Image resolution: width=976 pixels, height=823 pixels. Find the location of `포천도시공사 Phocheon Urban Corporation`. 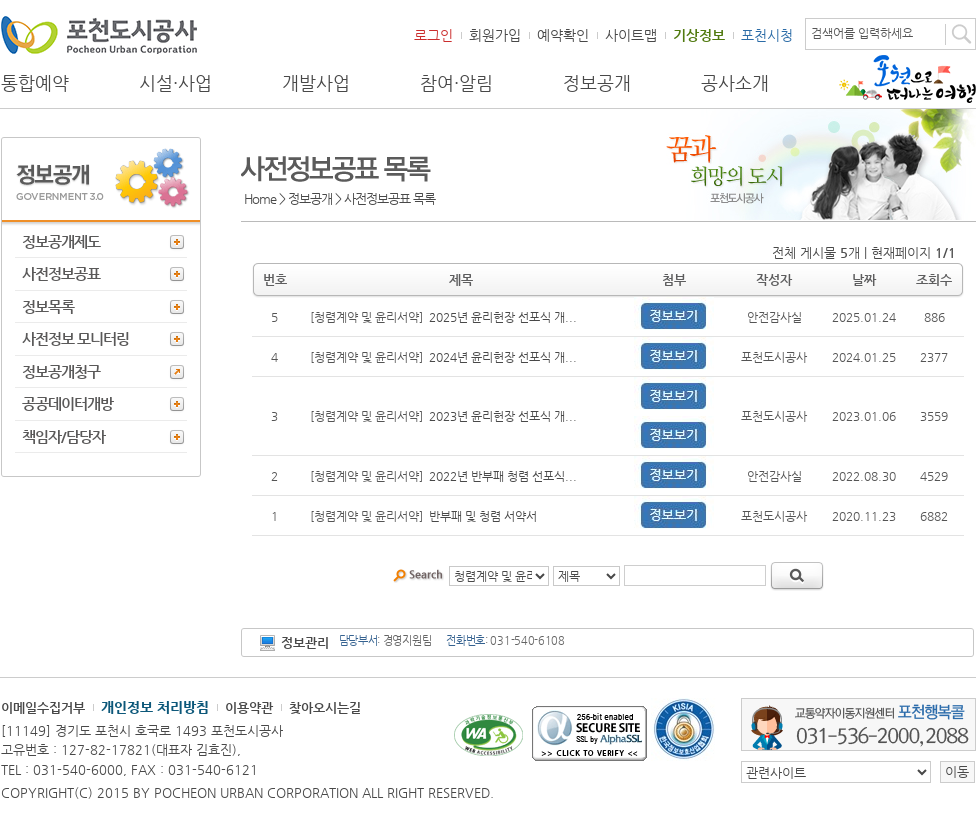

포천도시공사 Phocheon Urban Corporation is located at coordinates (99, 34).